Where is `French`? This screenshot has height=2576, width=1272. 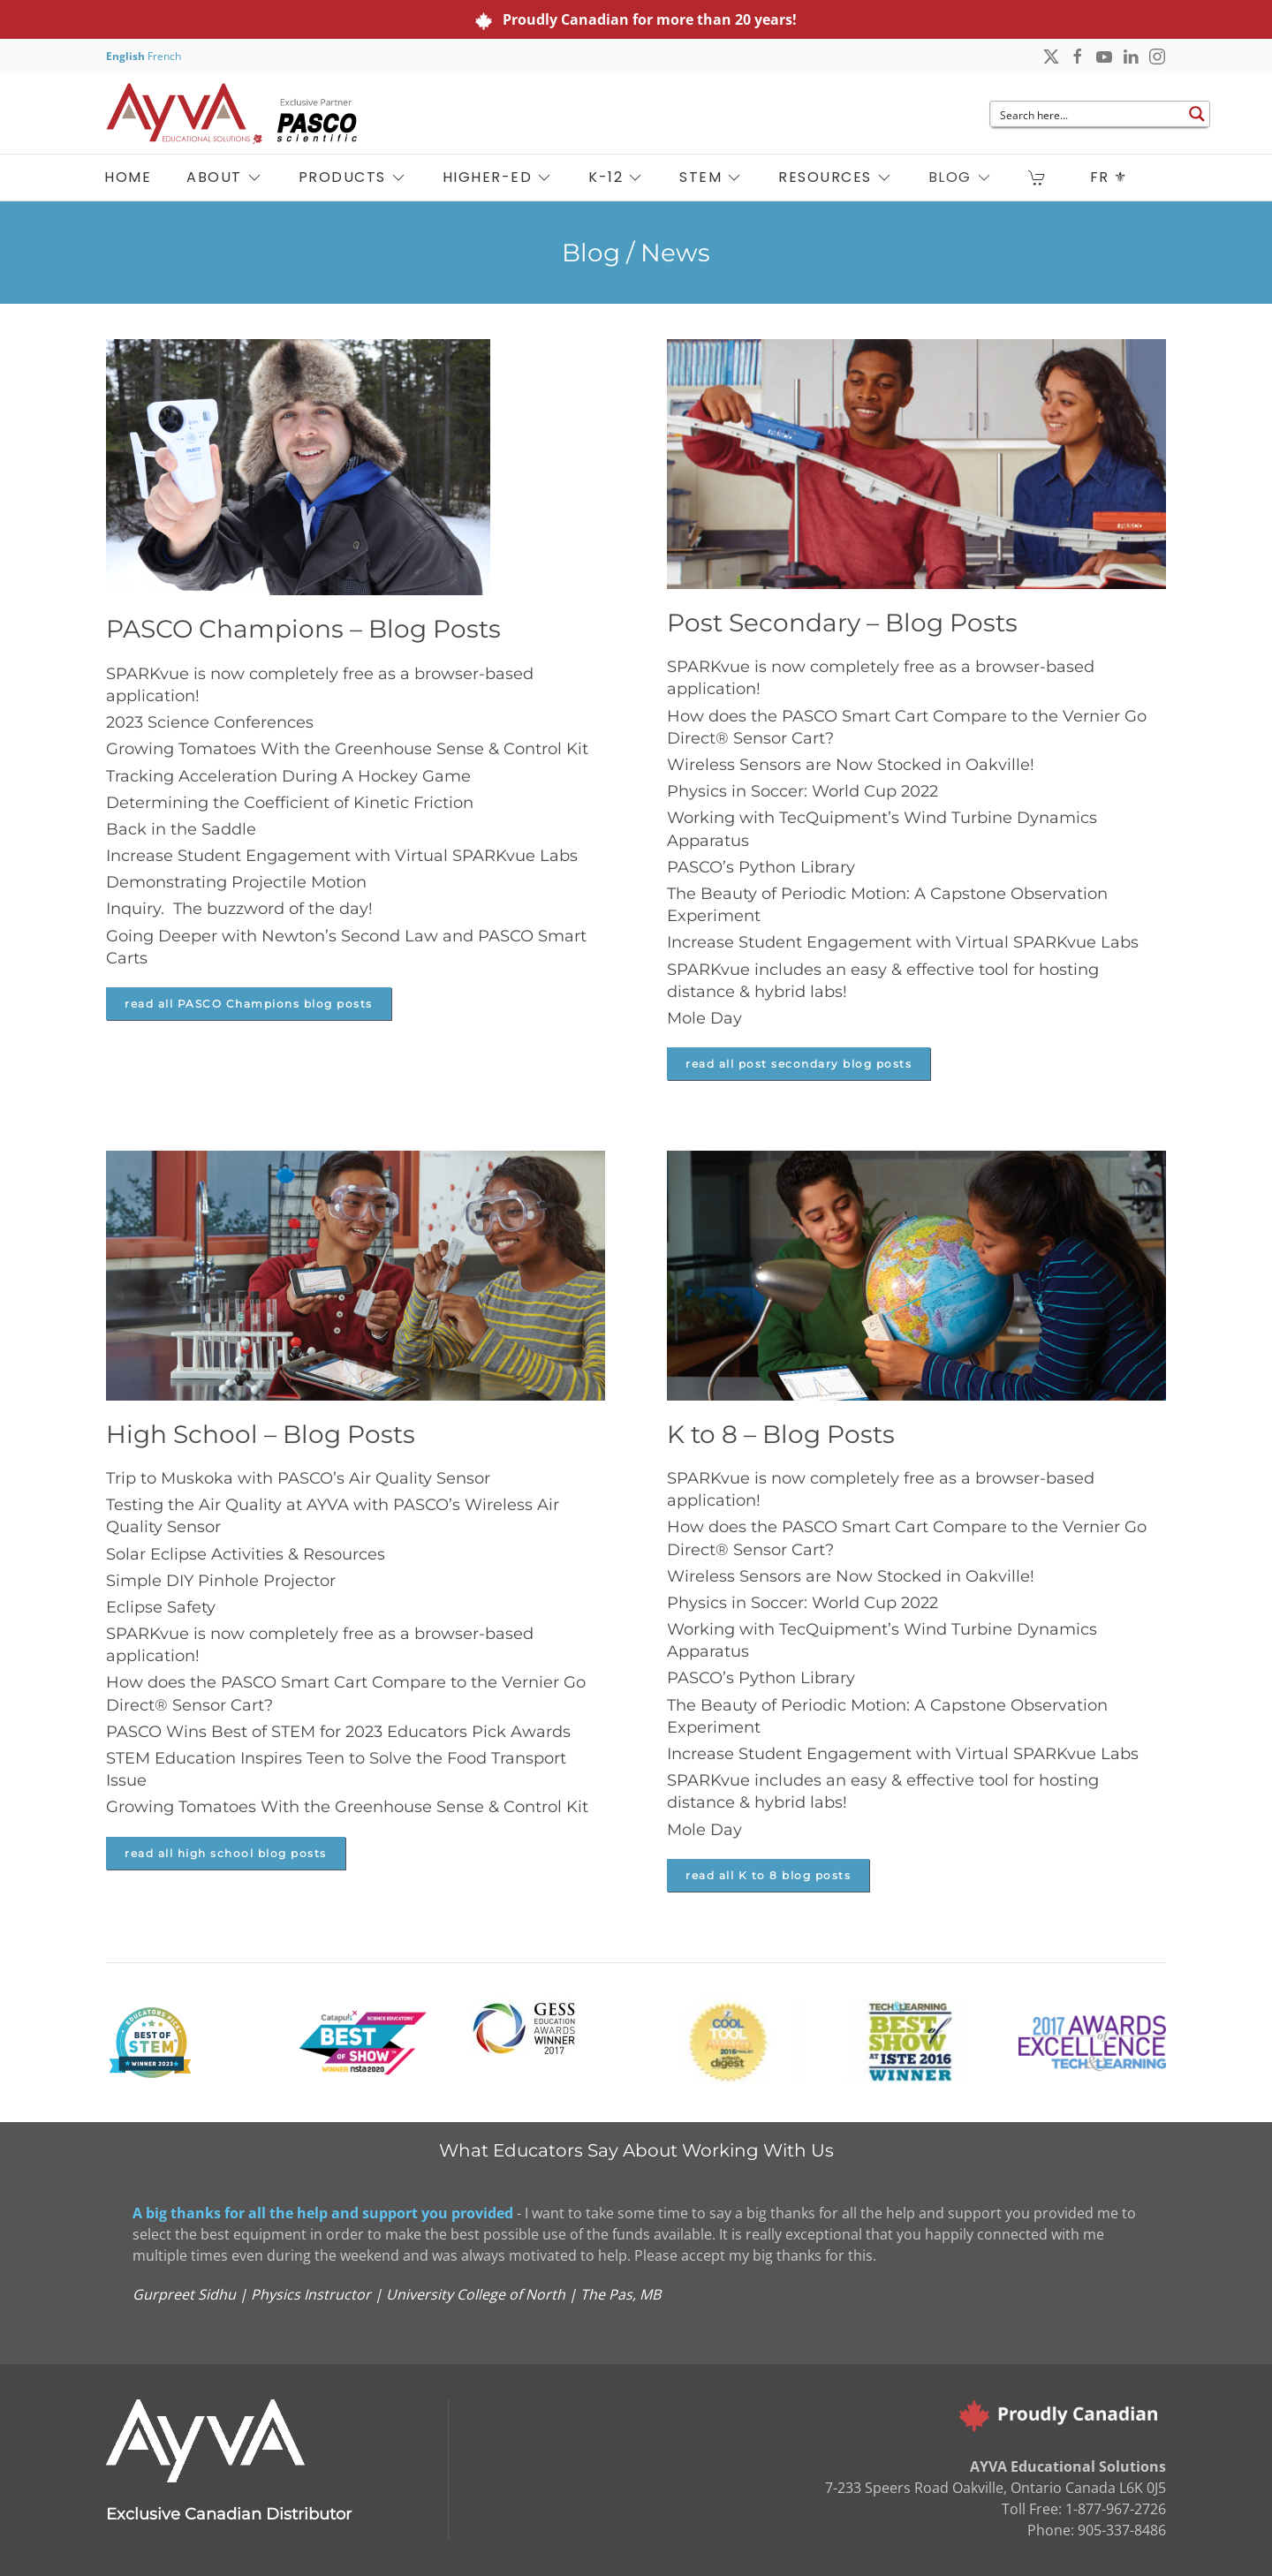 French is located at coordinates (164, 56).